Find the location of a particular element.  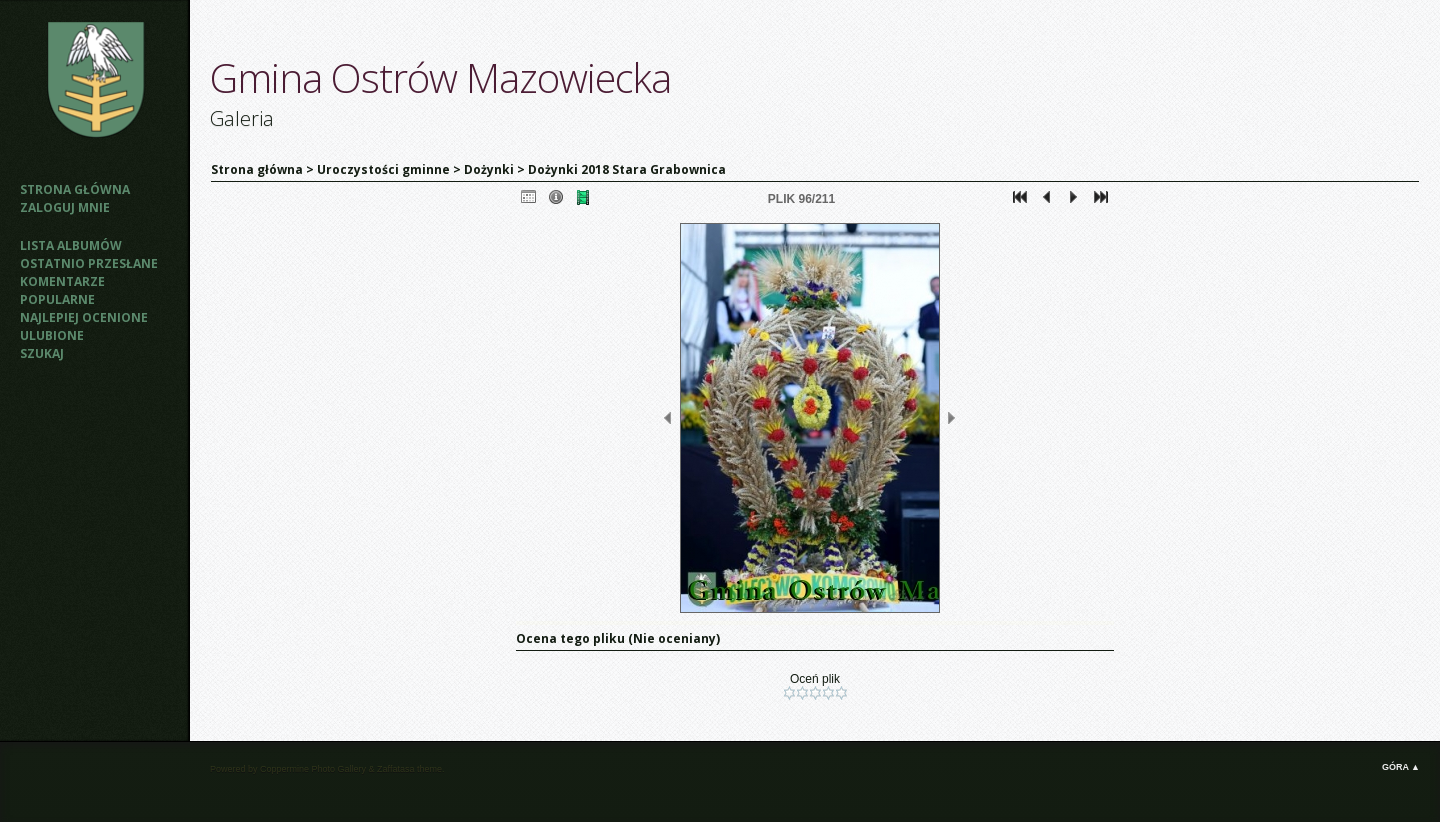

Ulubione is located at coordinates (52, 335).